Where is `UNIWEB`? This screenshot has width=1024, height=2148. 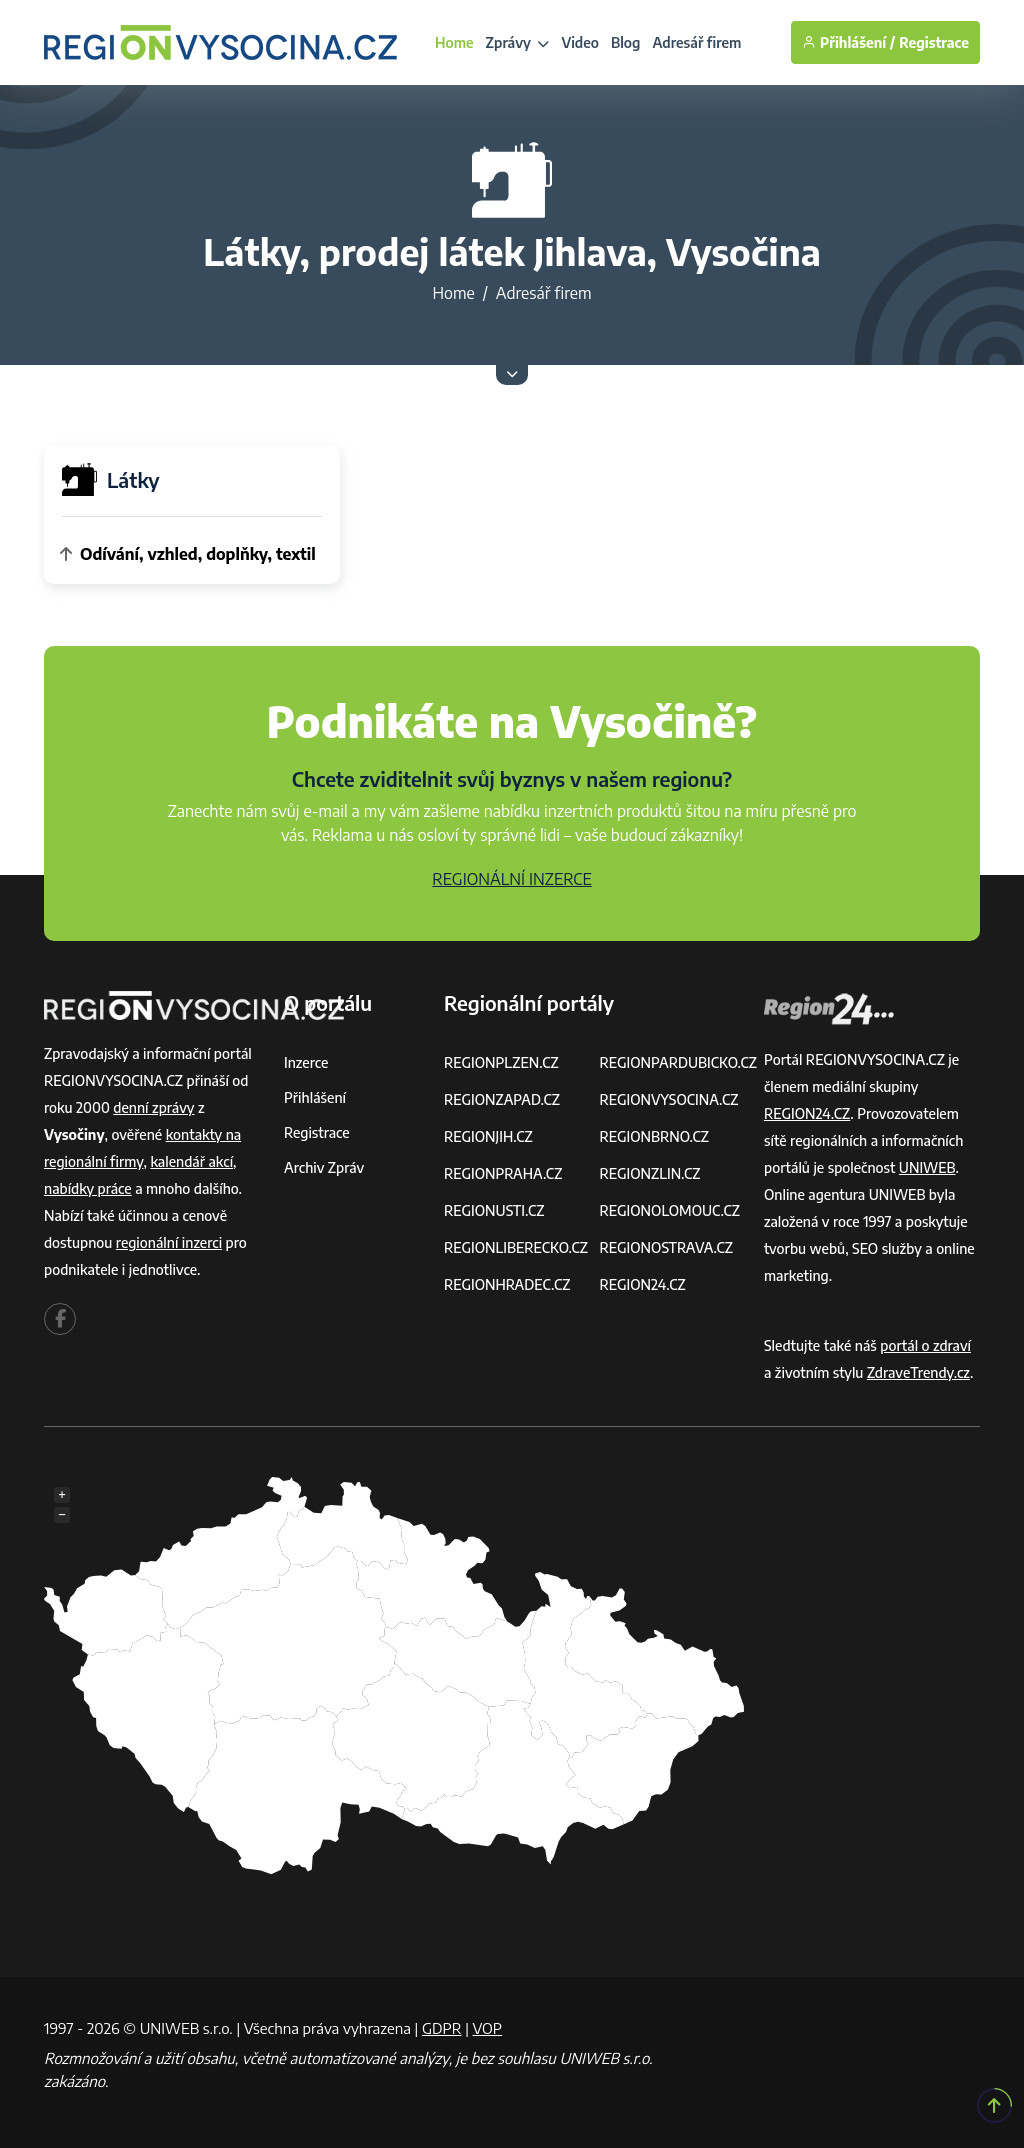 UNIWEB is located at coordinates (927, 1167).